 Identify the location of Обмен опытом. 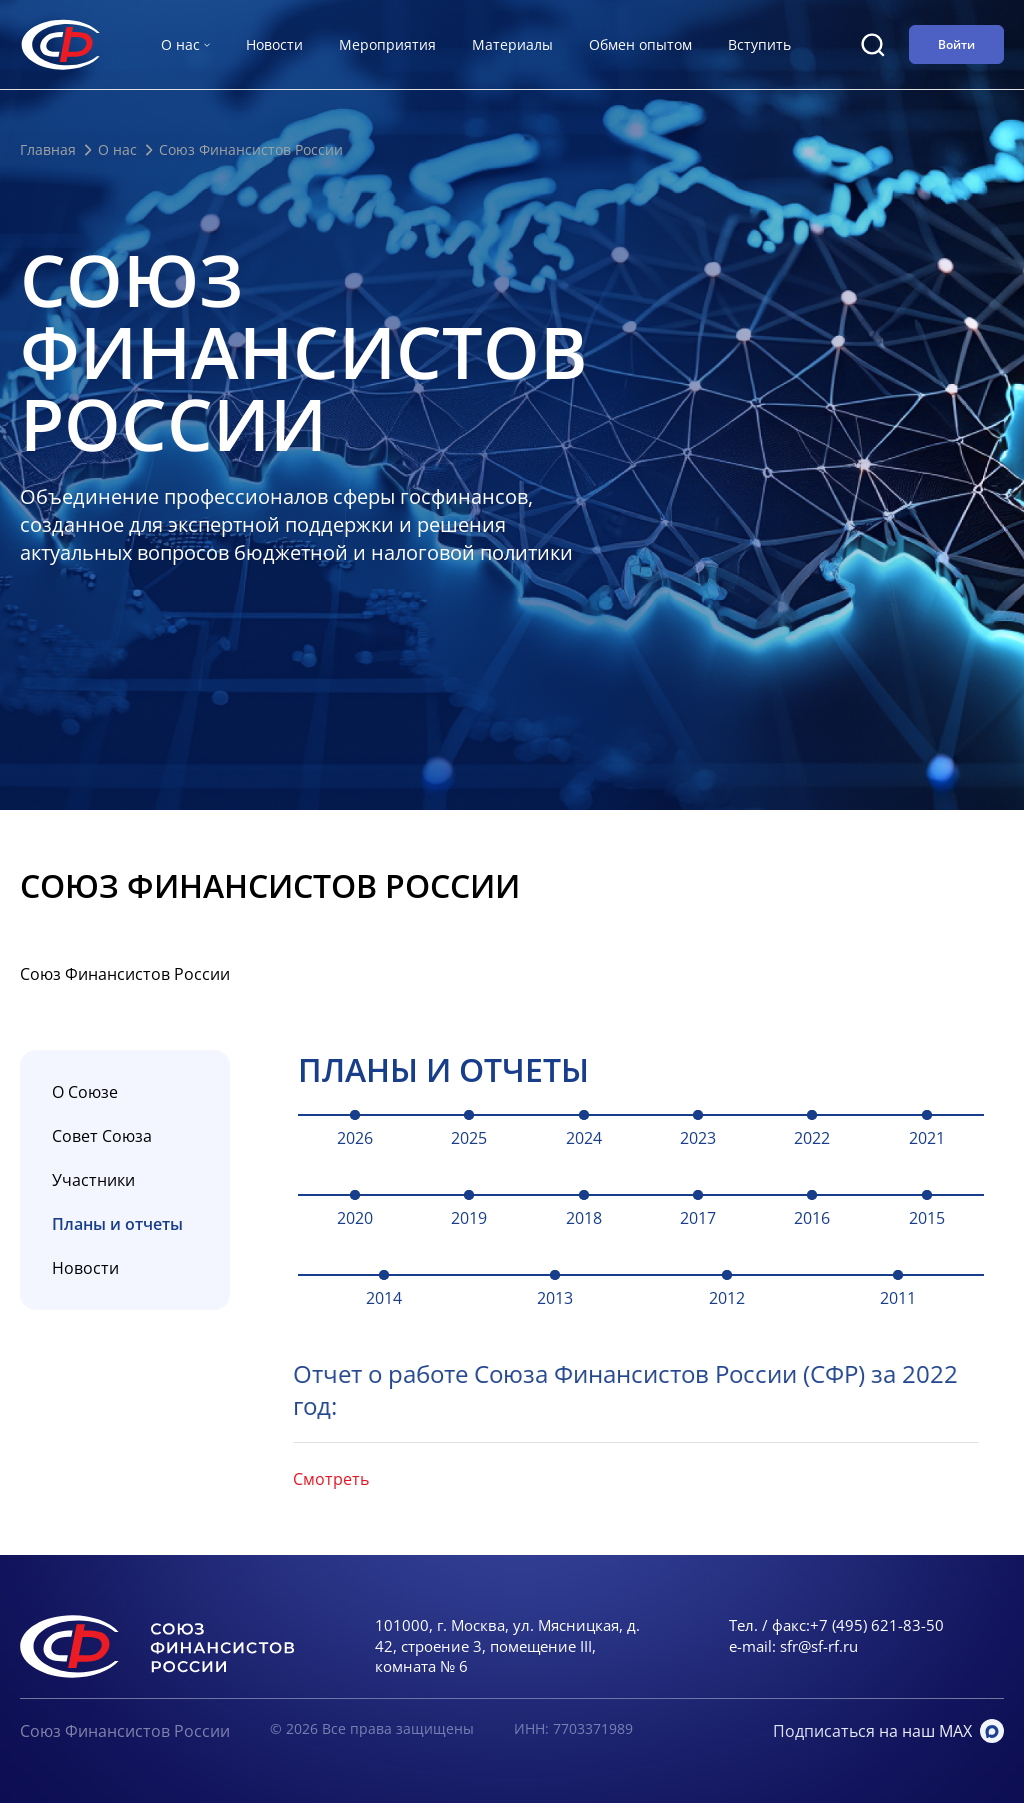
(640, 44).